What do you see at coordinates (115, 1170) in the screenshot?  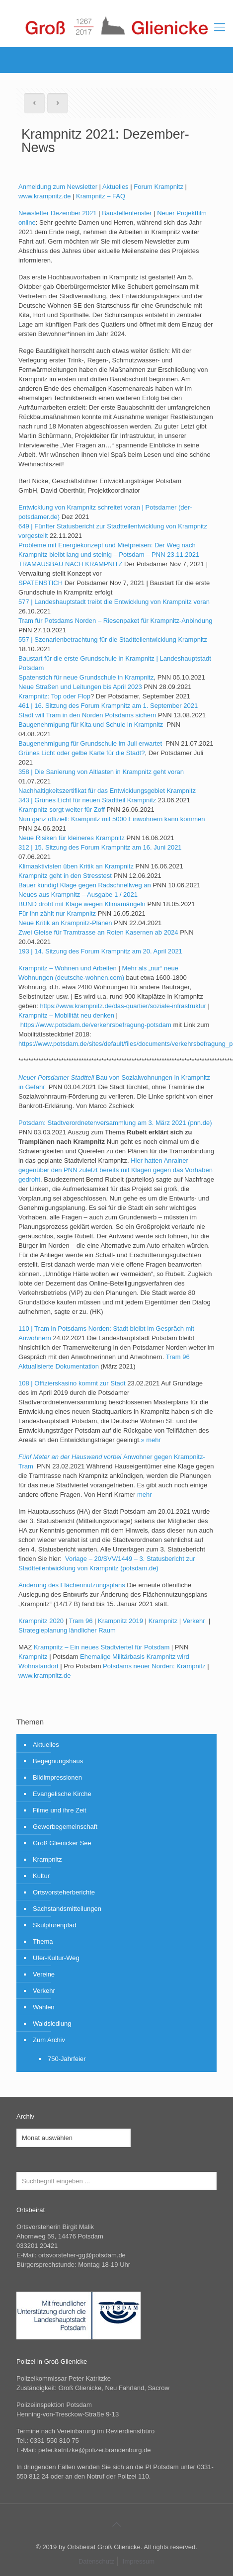 I see `Hier hatten Anrainer gegenüber den PNN zuletzt bereits mit Klagen gegen das Vorhaben gedroht` at bounding box center [115, 1170].